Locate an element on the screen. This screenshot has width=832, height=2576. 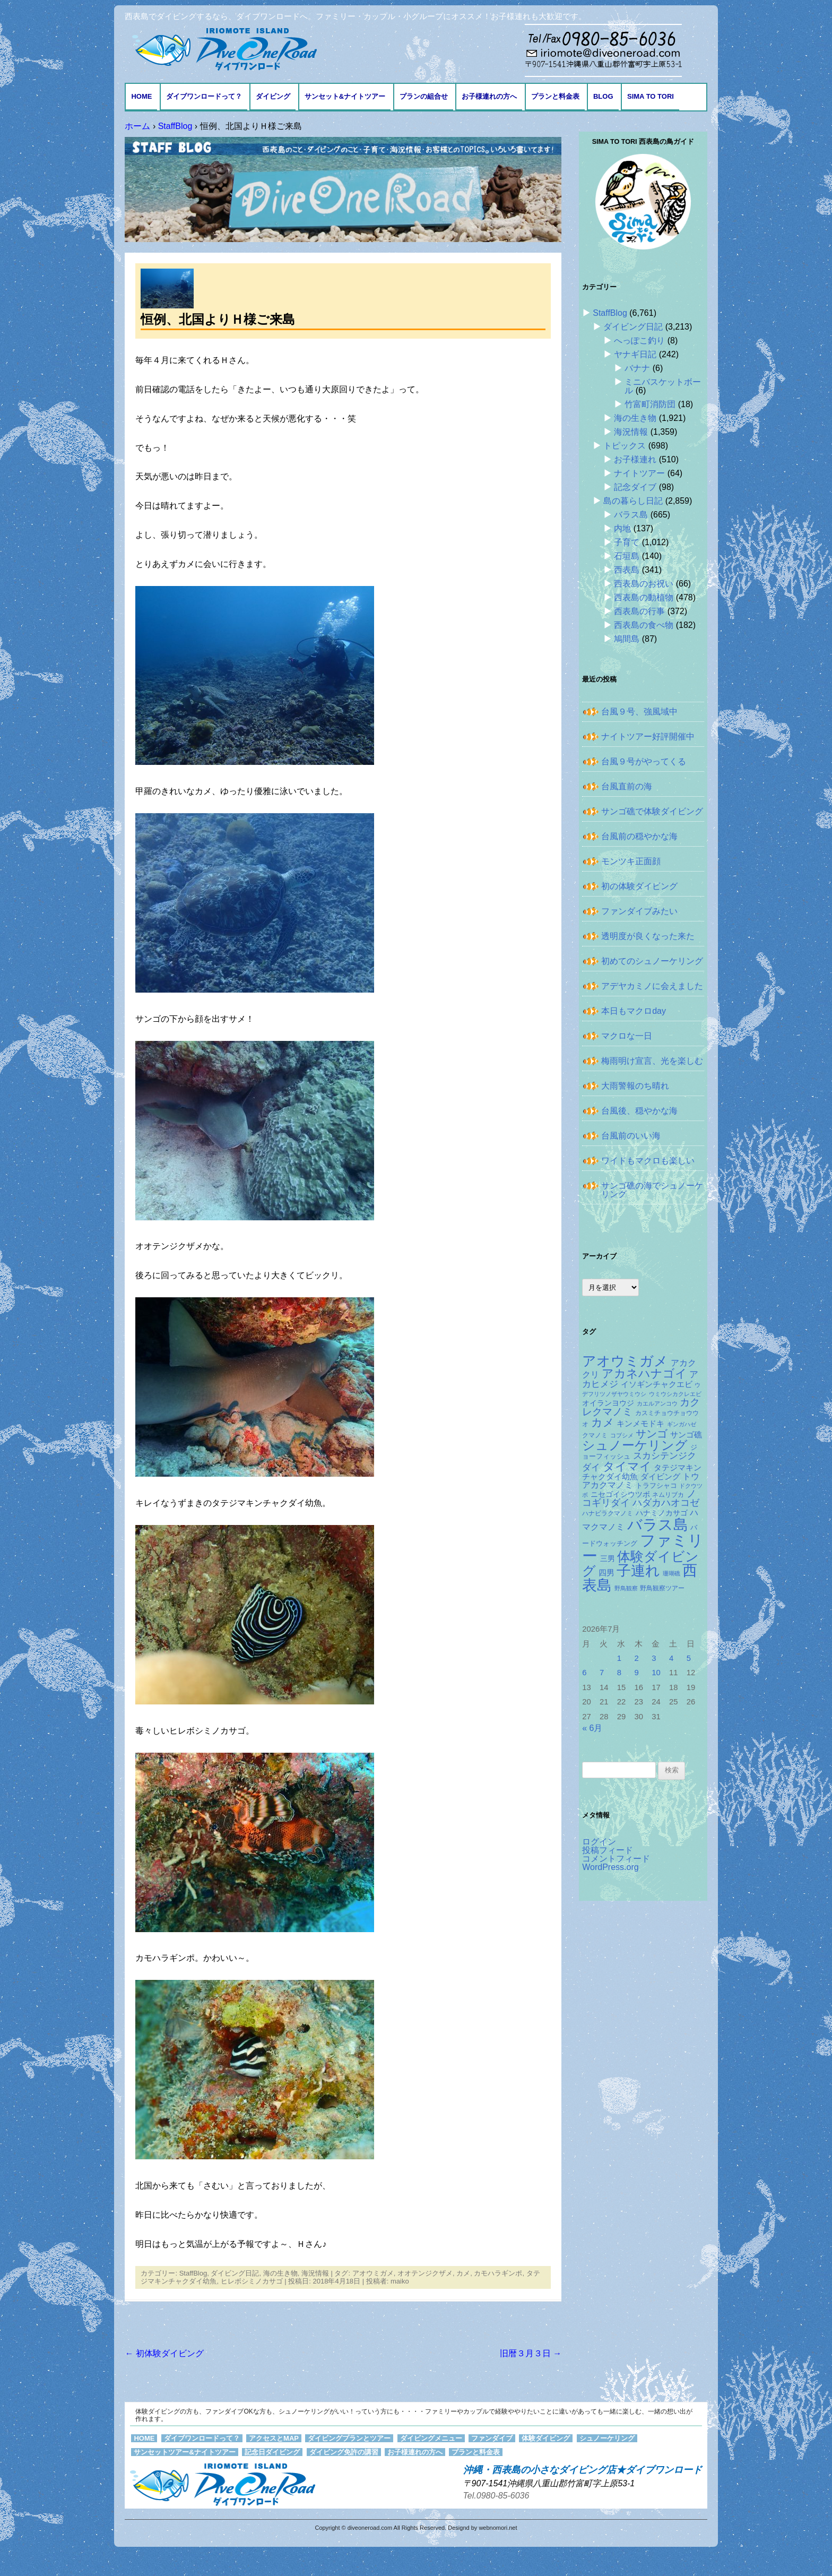
3 [2026年7月3日 に投稿を公開] is located at coordinates (654, 1658).